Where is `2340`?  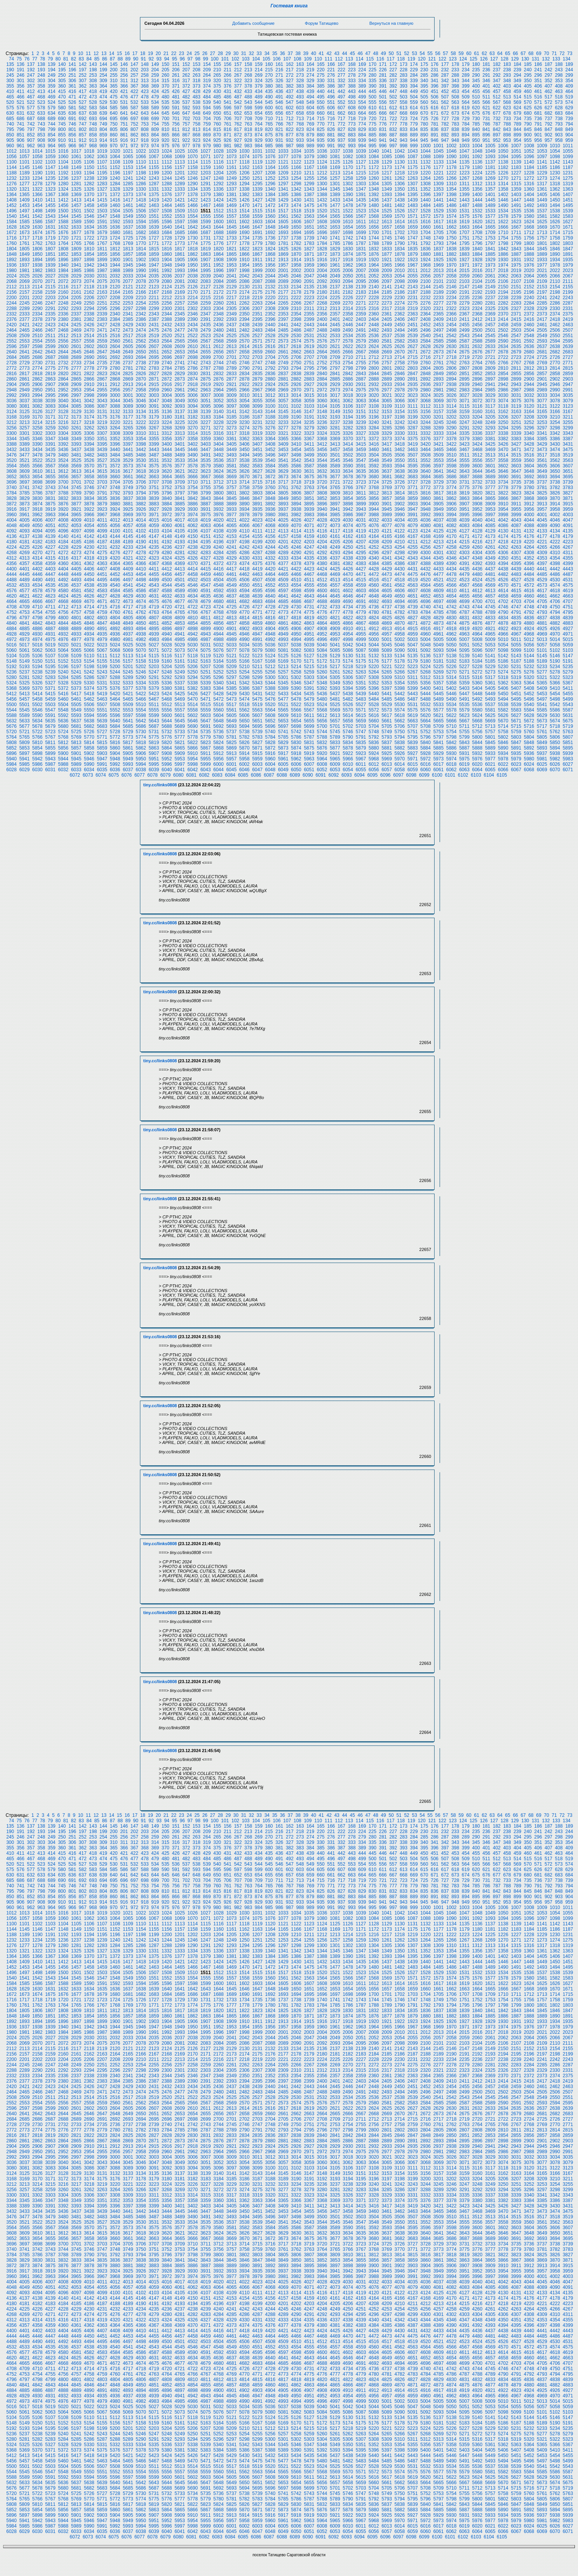 2340 is located at coordinates (115, 314).